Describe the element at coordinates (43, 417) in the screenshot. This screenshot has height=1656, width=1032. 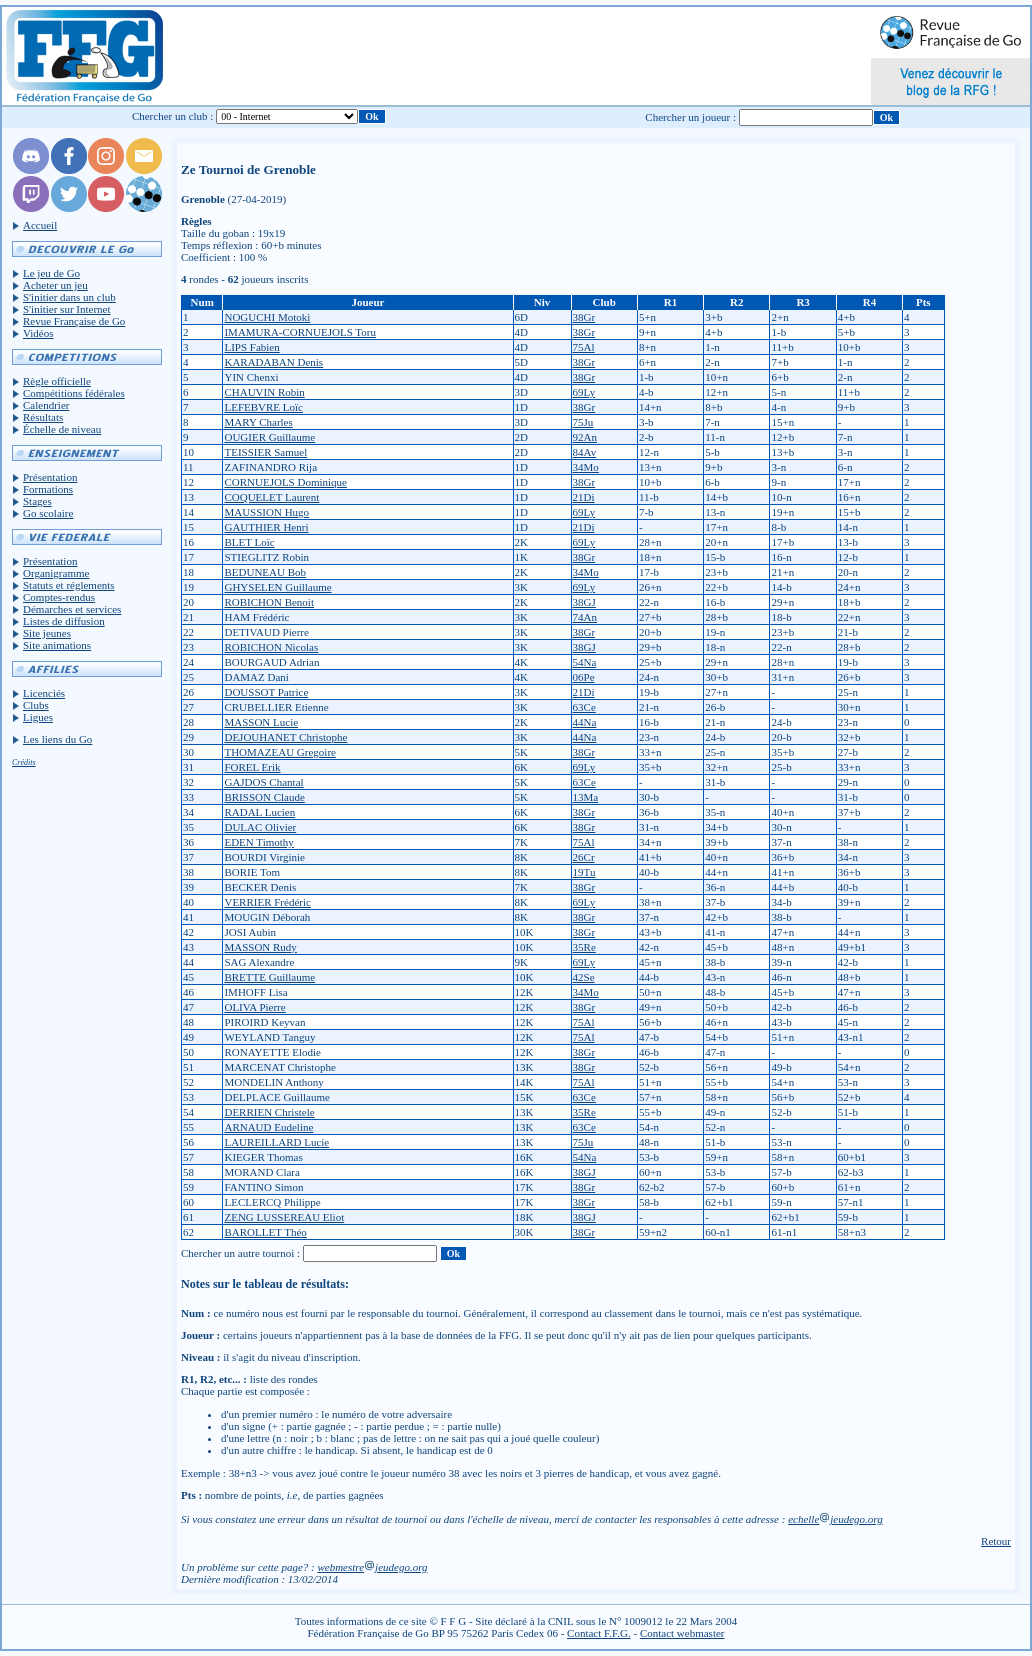
I see `Résultats` at that location.